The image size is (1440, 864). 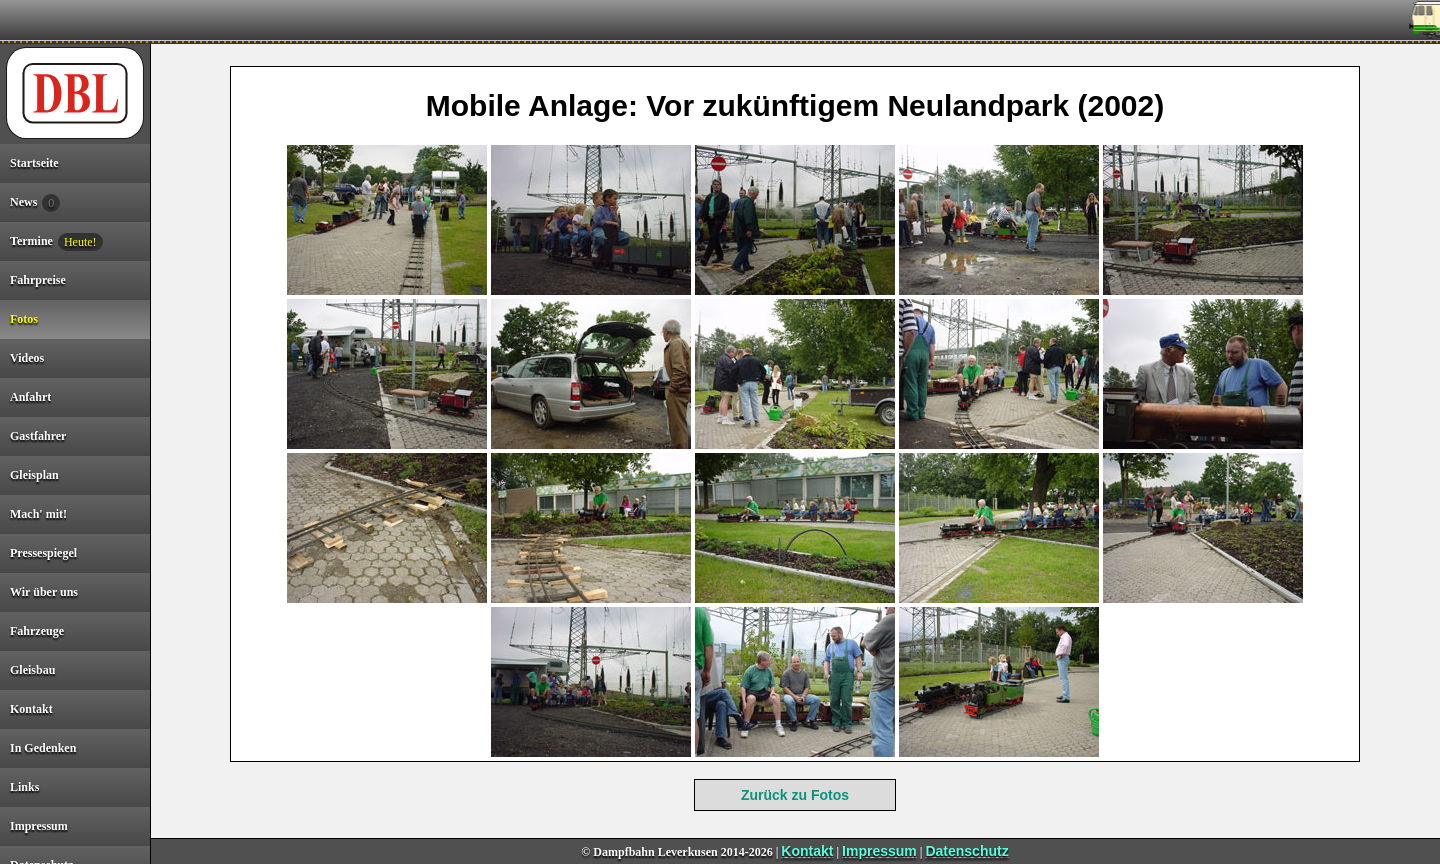 I want to click on Kontakt, so click(x=807, y=851).